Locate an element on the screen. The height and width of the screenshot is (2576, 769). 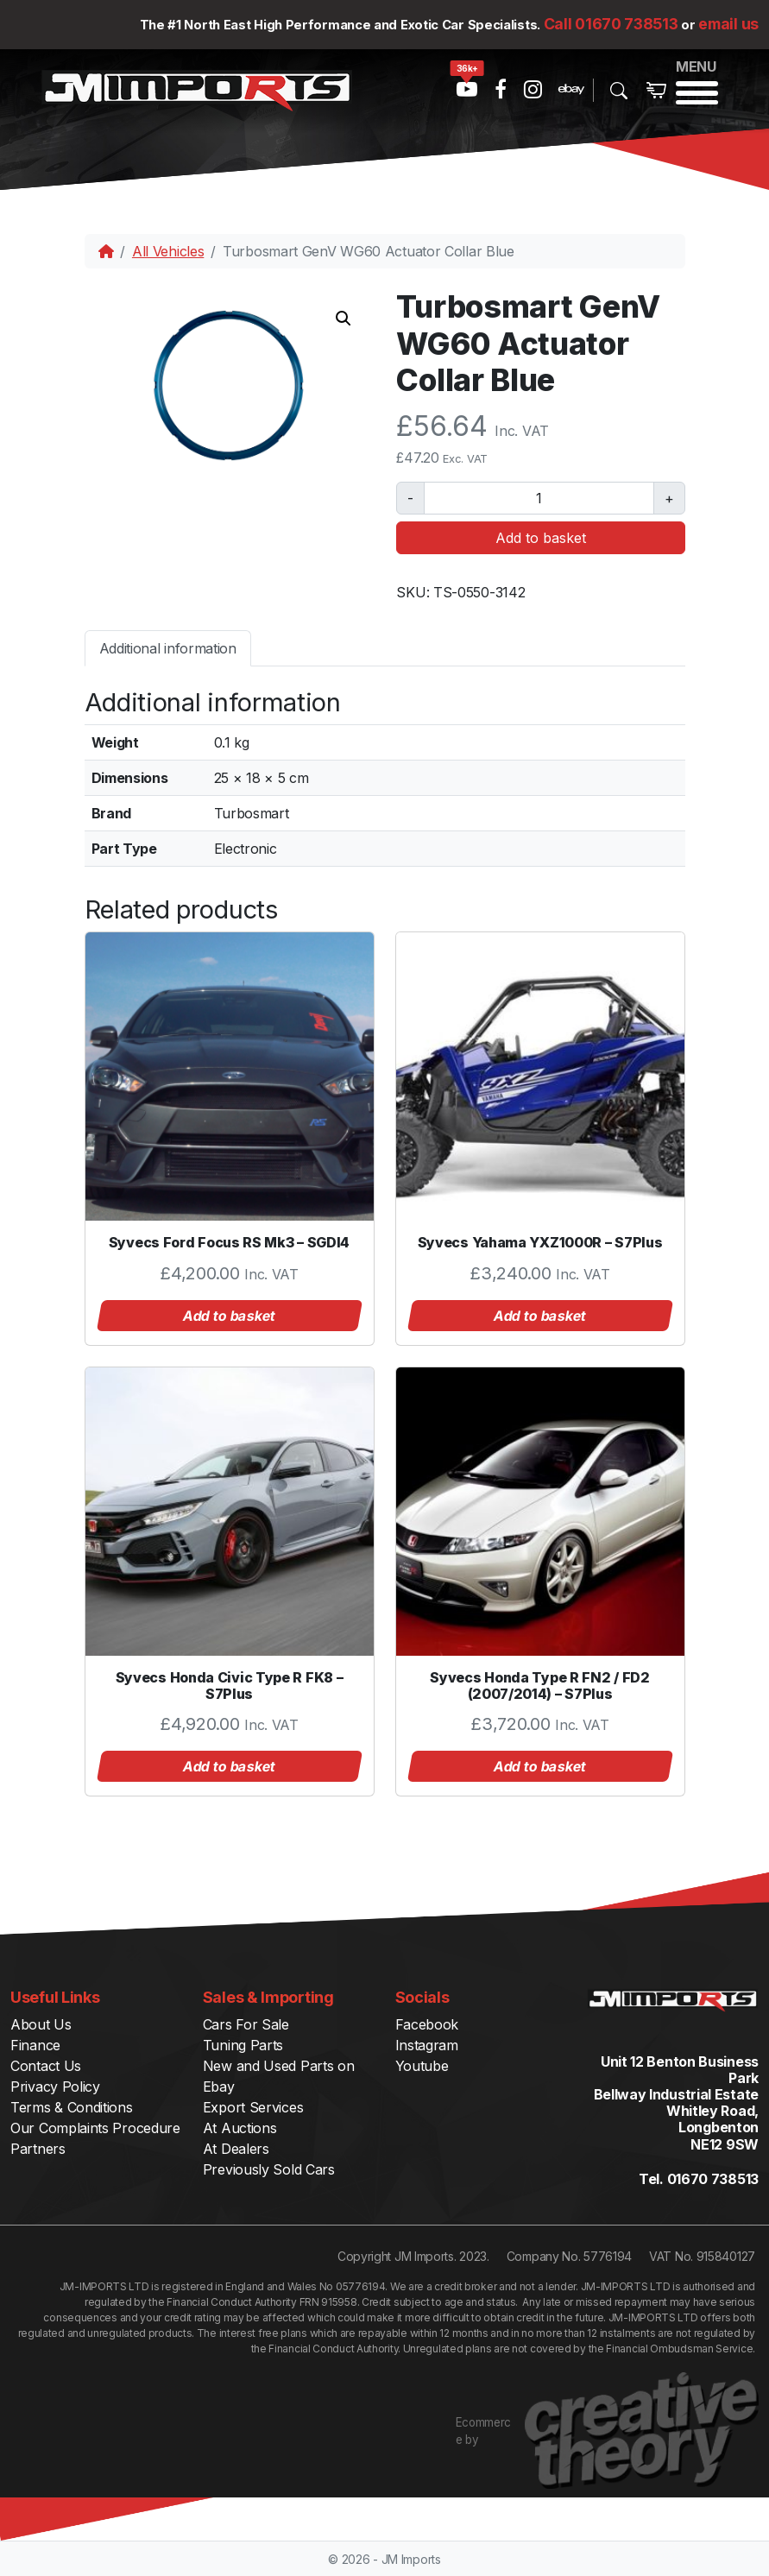
Call 01670 738513 is located at coordinates (611, 24).